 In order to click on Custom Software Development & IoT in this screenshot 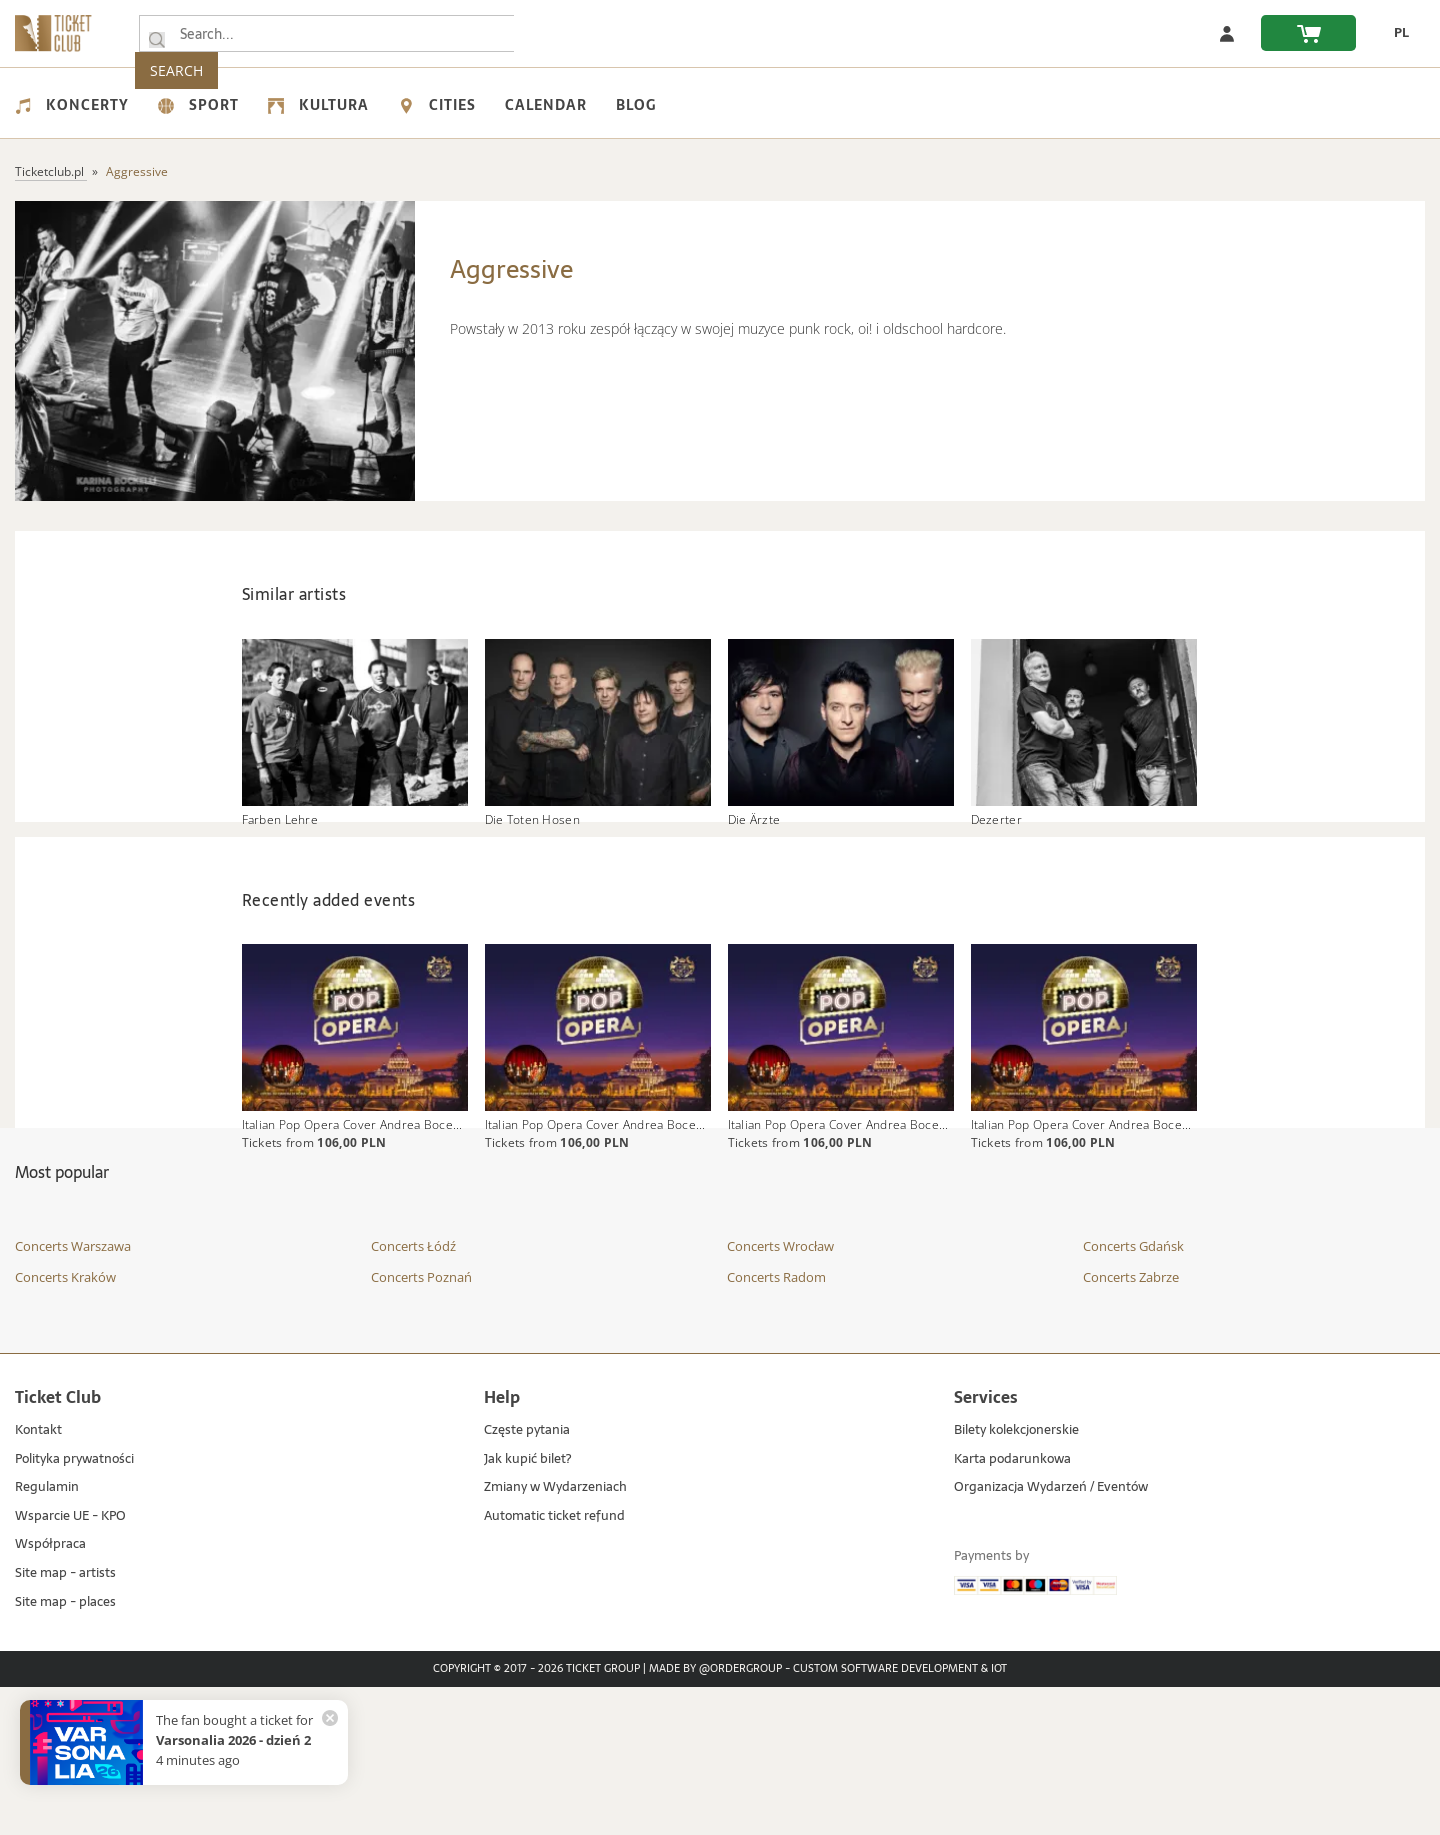, I will do `click(900, 1817)`.